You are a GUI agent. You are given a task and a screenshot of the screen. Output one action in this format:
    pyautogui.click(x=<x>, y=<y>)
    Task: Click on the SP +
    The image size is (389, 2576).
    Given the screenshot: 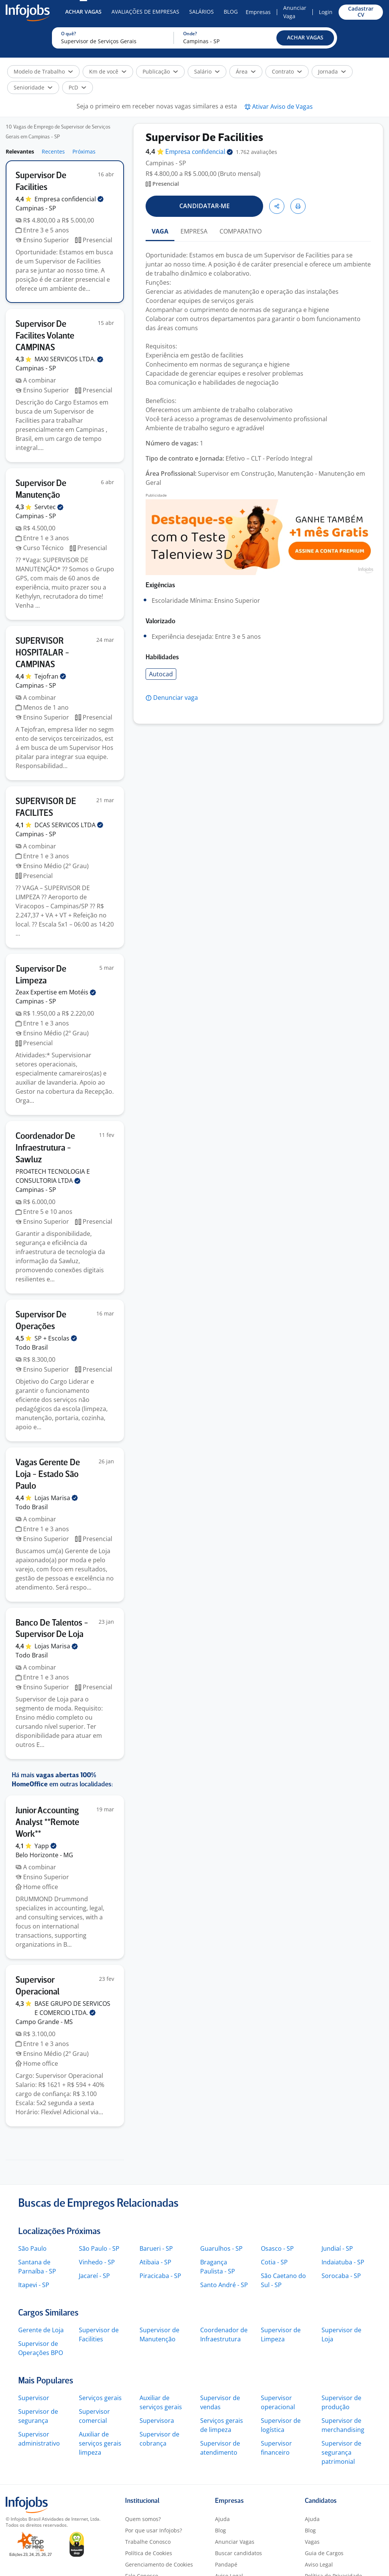 What is the action you would take?
    pyautogui.click(x=56, y=1338)
    